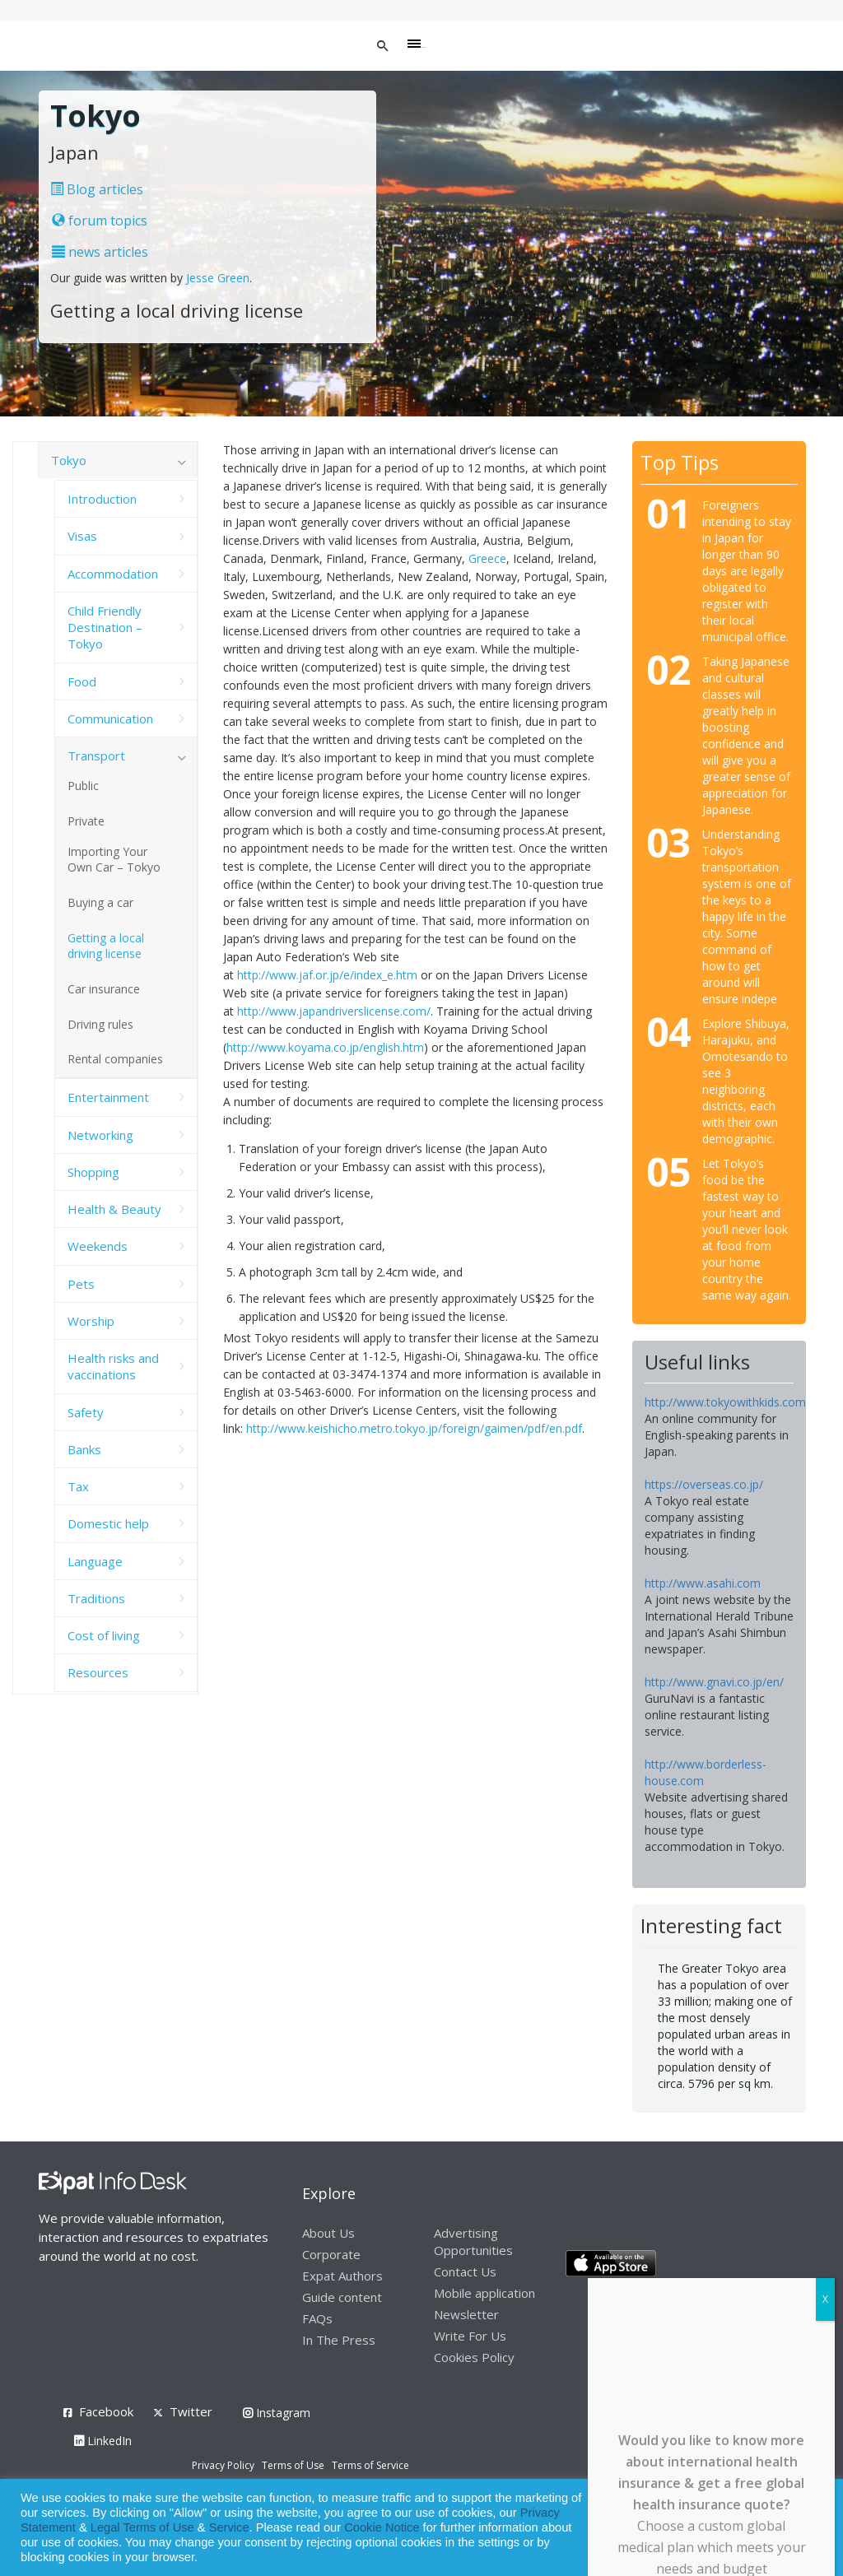 The height and width of the screenshot is (2576, 843). Describe the element at coordinates (334, 1011) in the screenshot. I see `http://www.japandriverslicense.com/` at that location.